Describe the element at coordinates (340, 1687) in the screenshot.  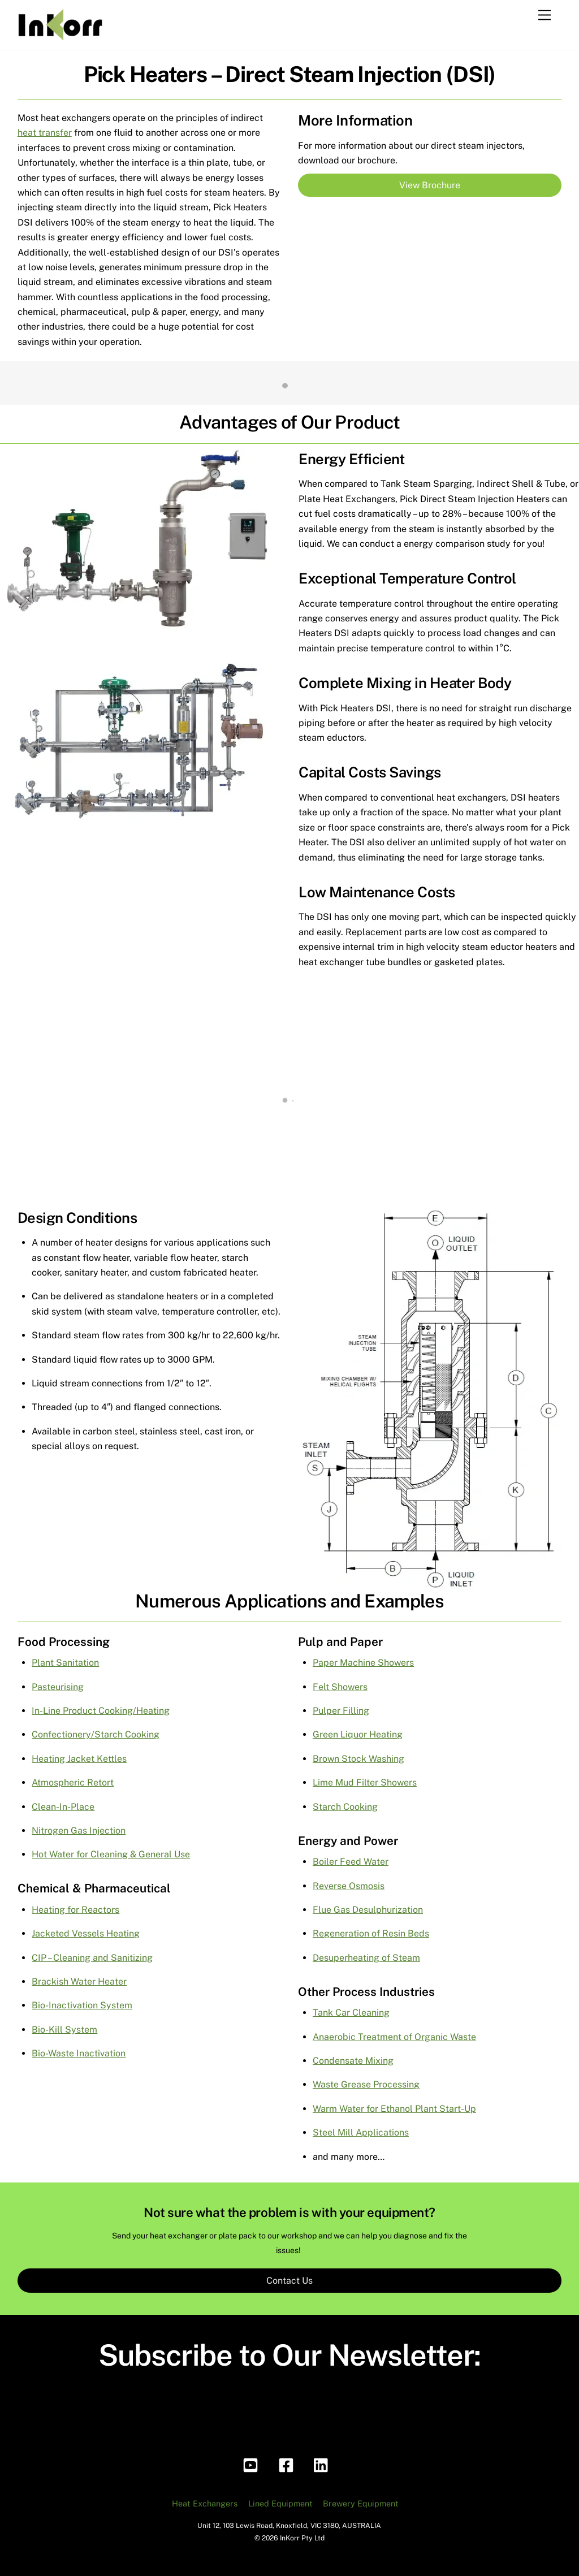
I see `Felt Showers` at that location.